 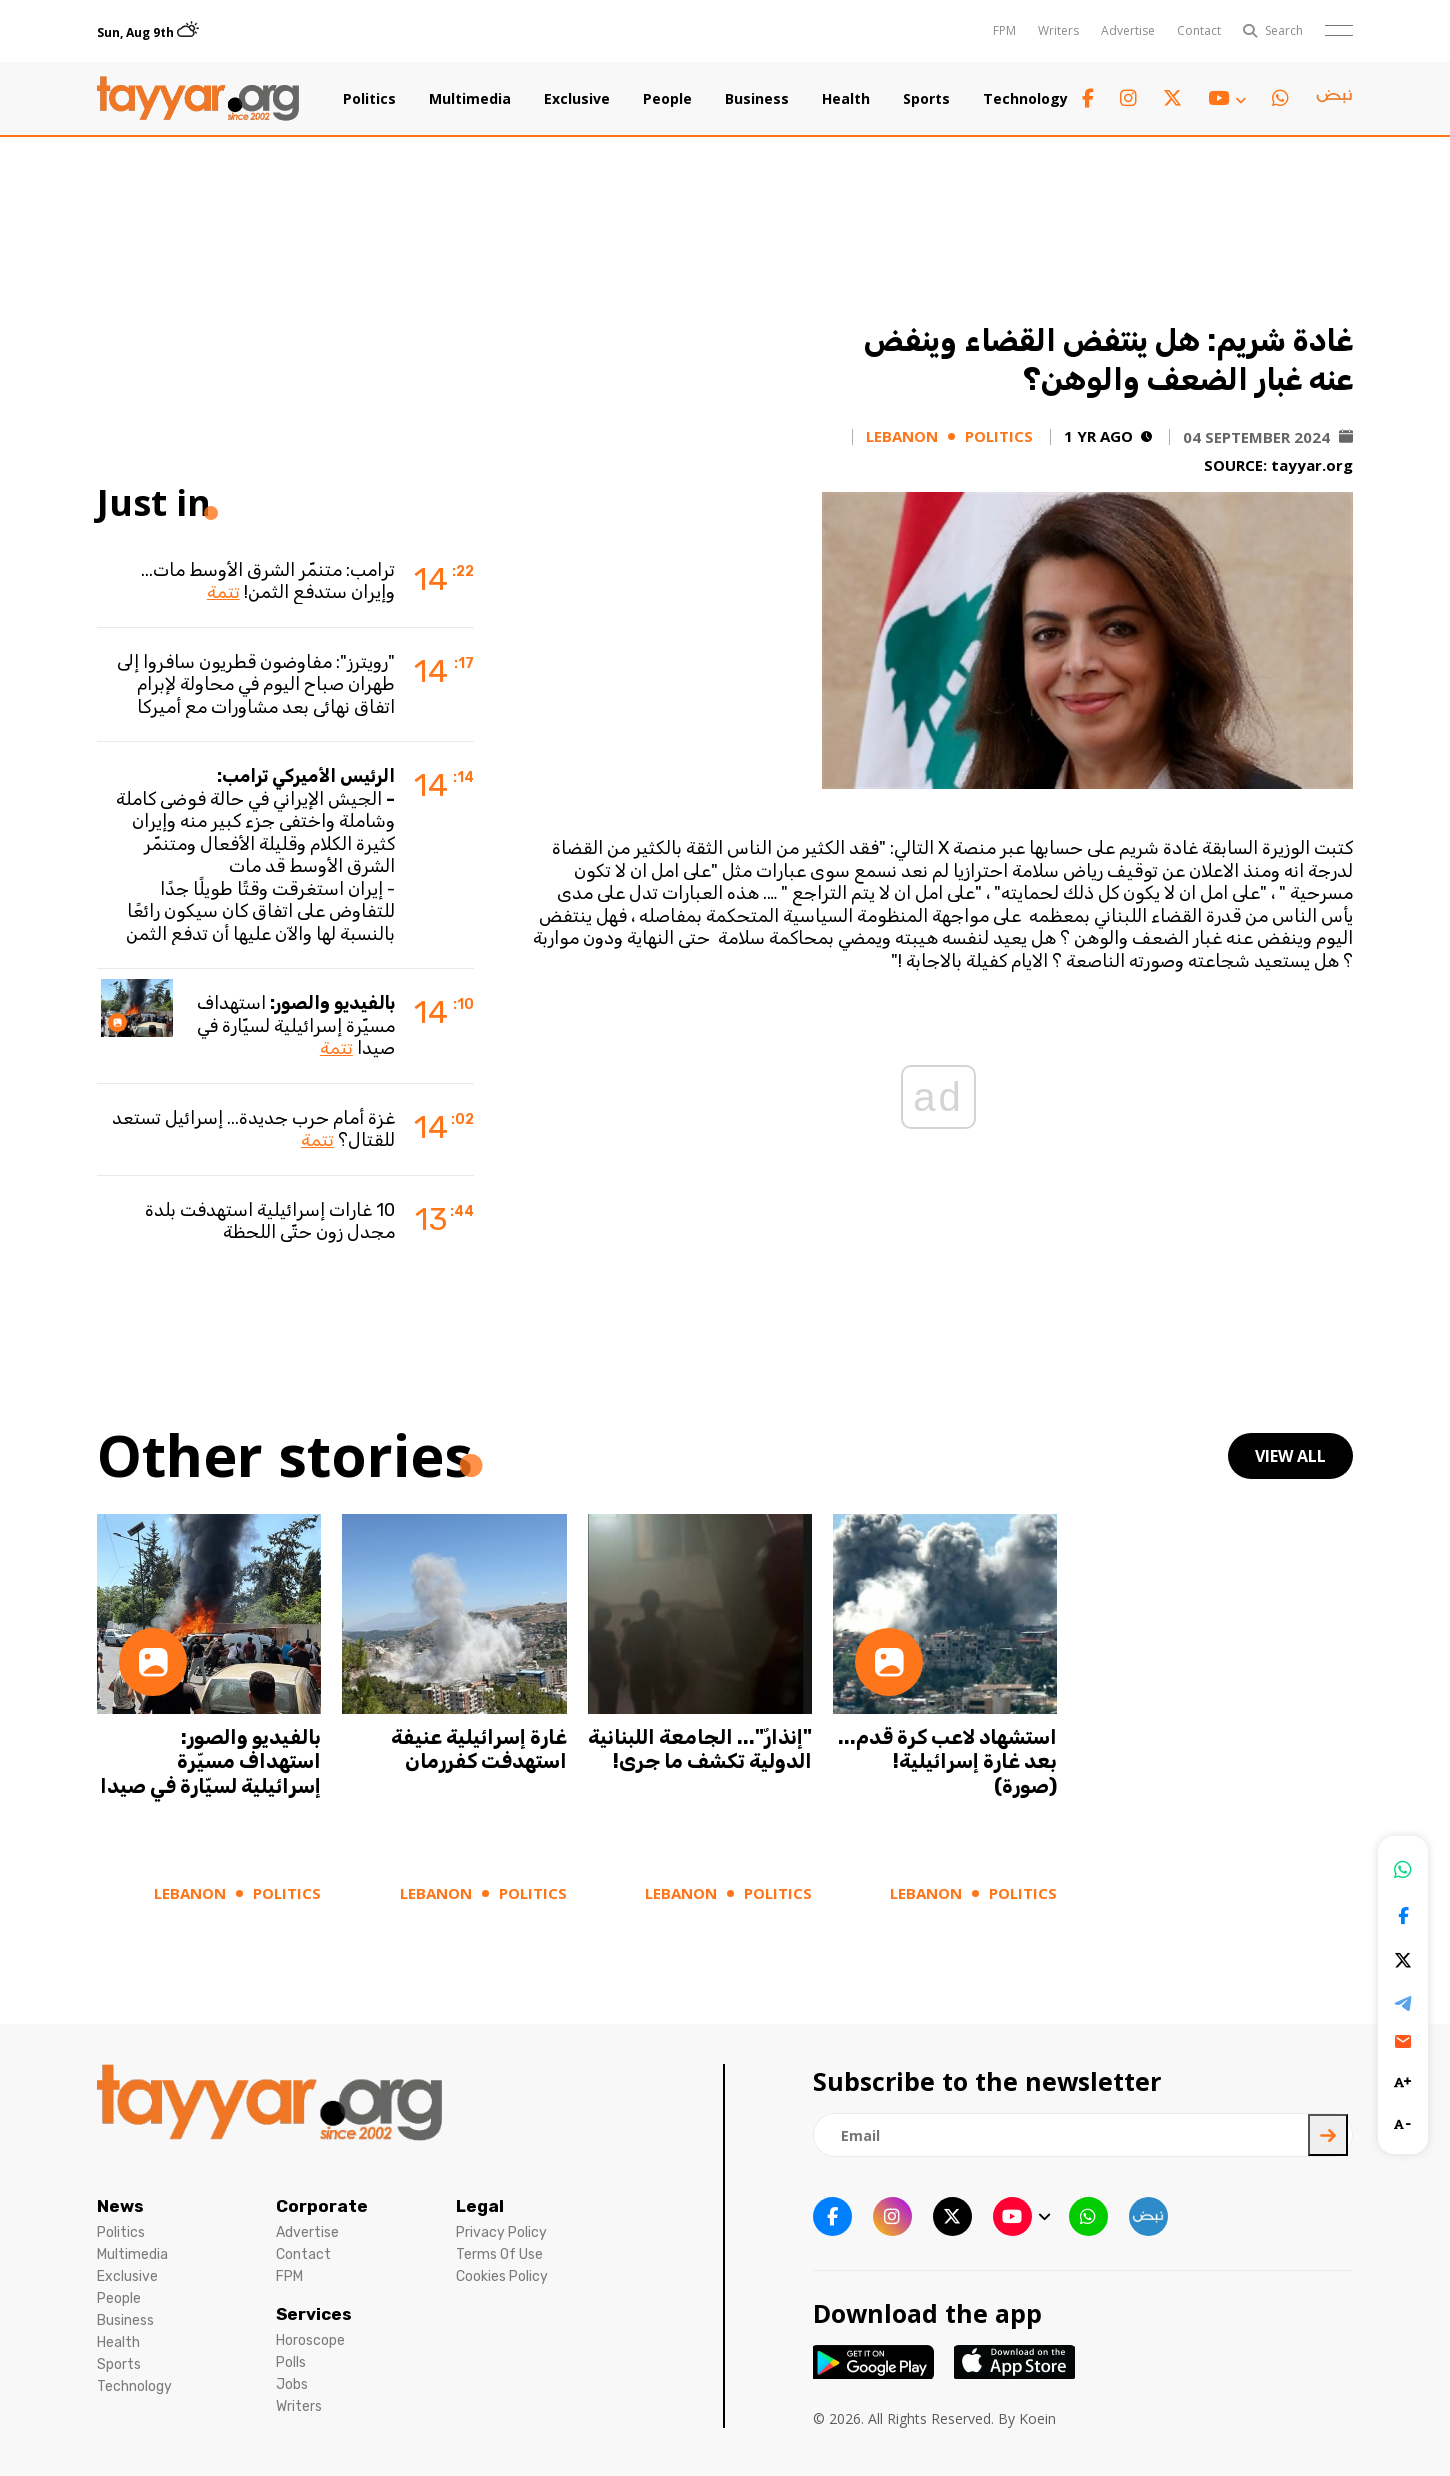 I want to click on Cookies Policy, so click(x=502, y=2276).